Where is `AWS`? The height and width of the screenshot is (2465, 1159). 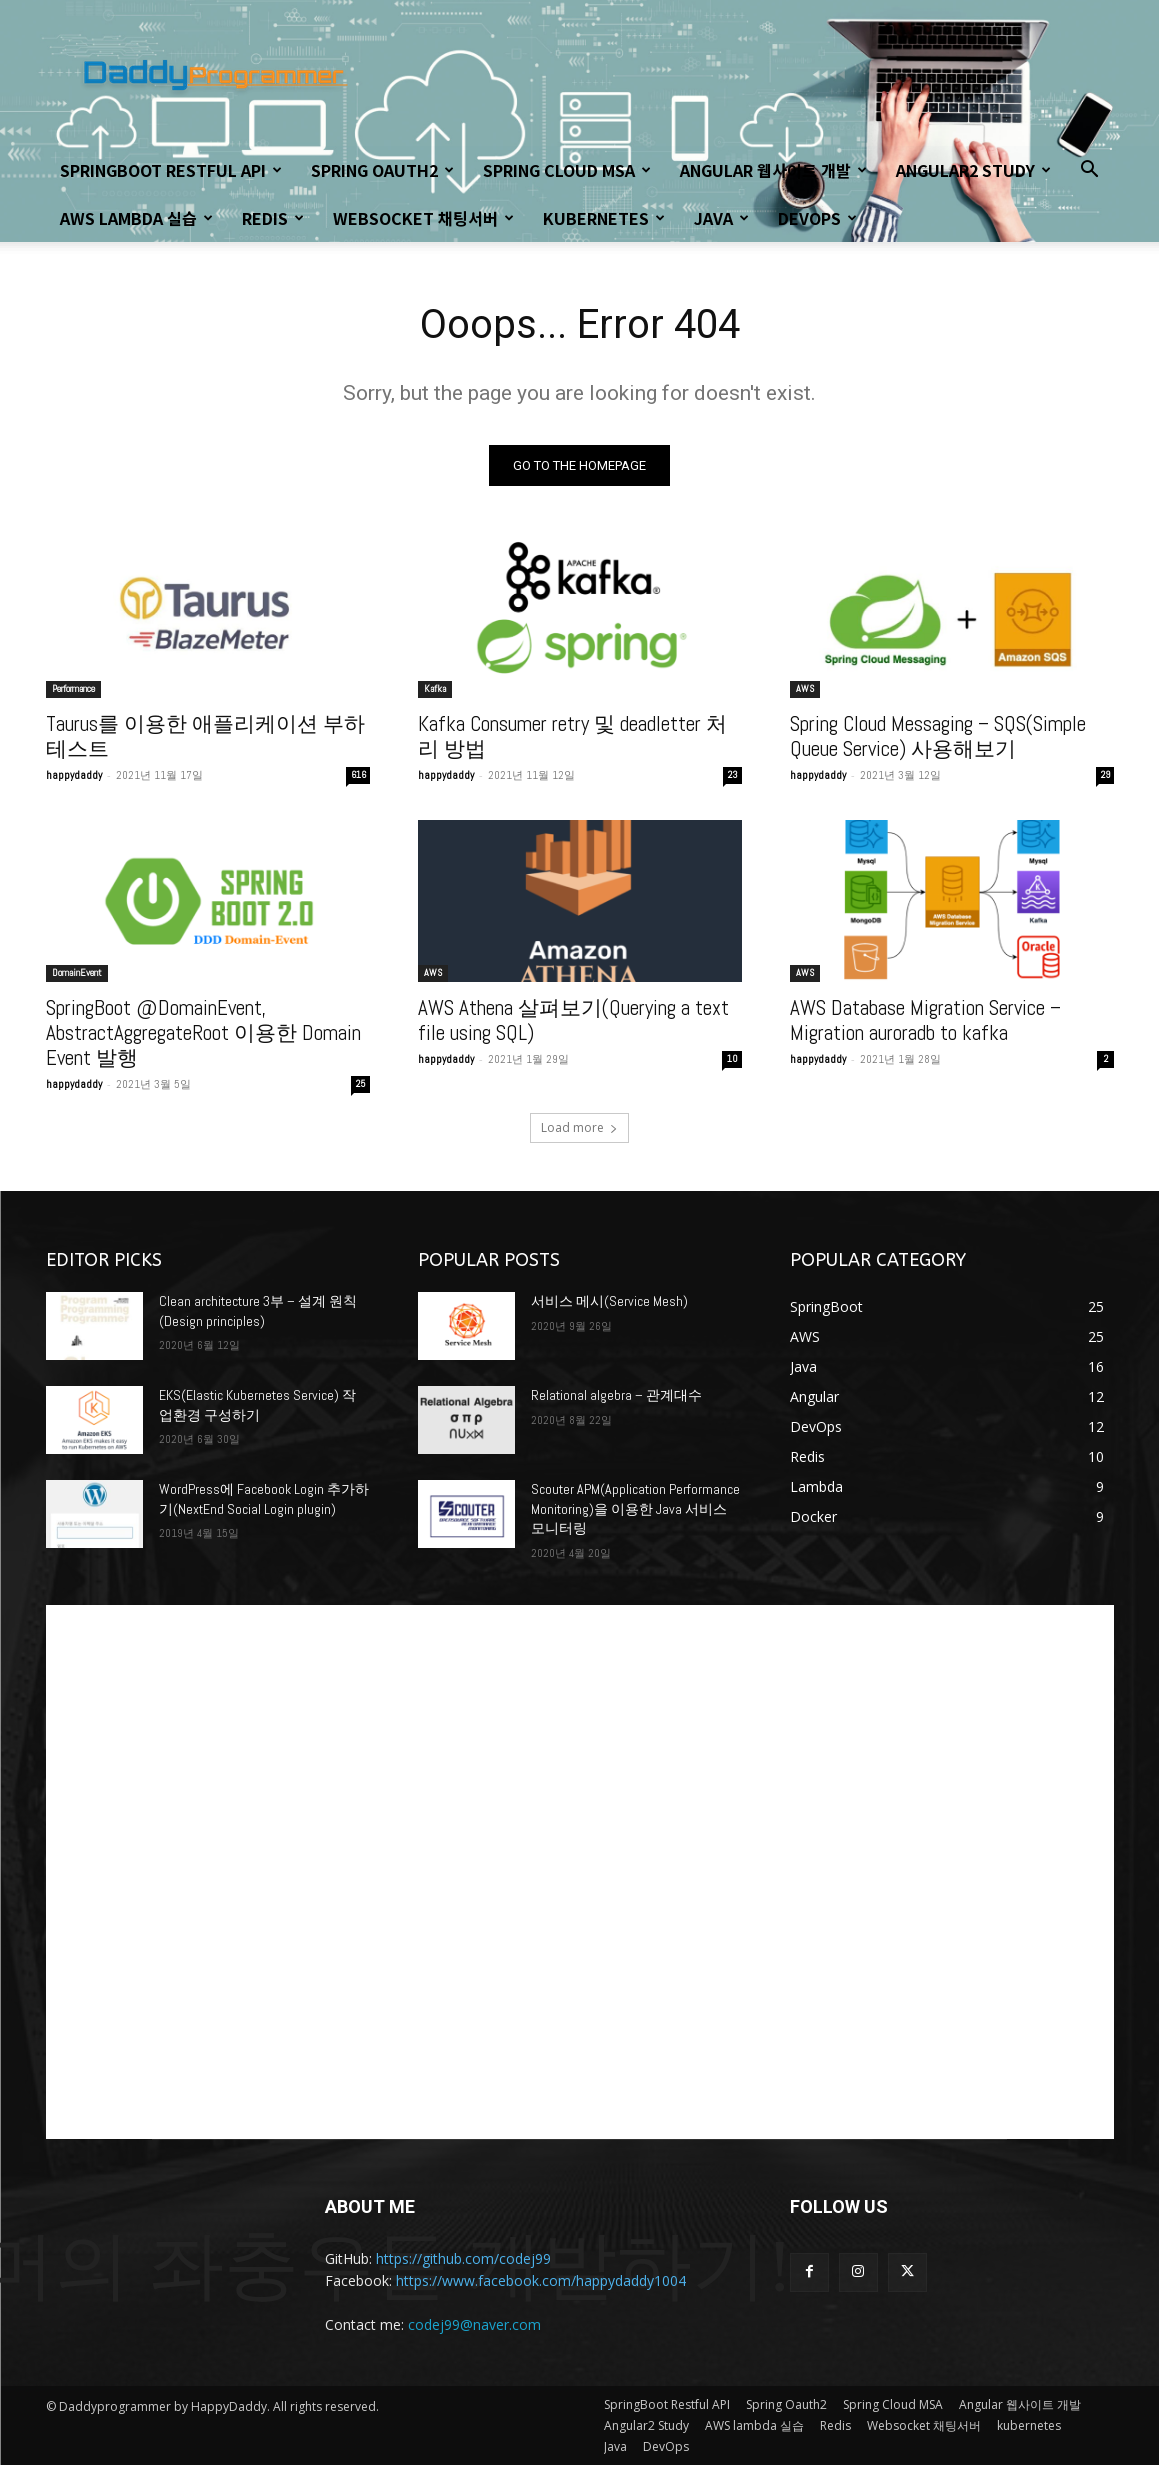 AWS is located at coordinates (805, 688).